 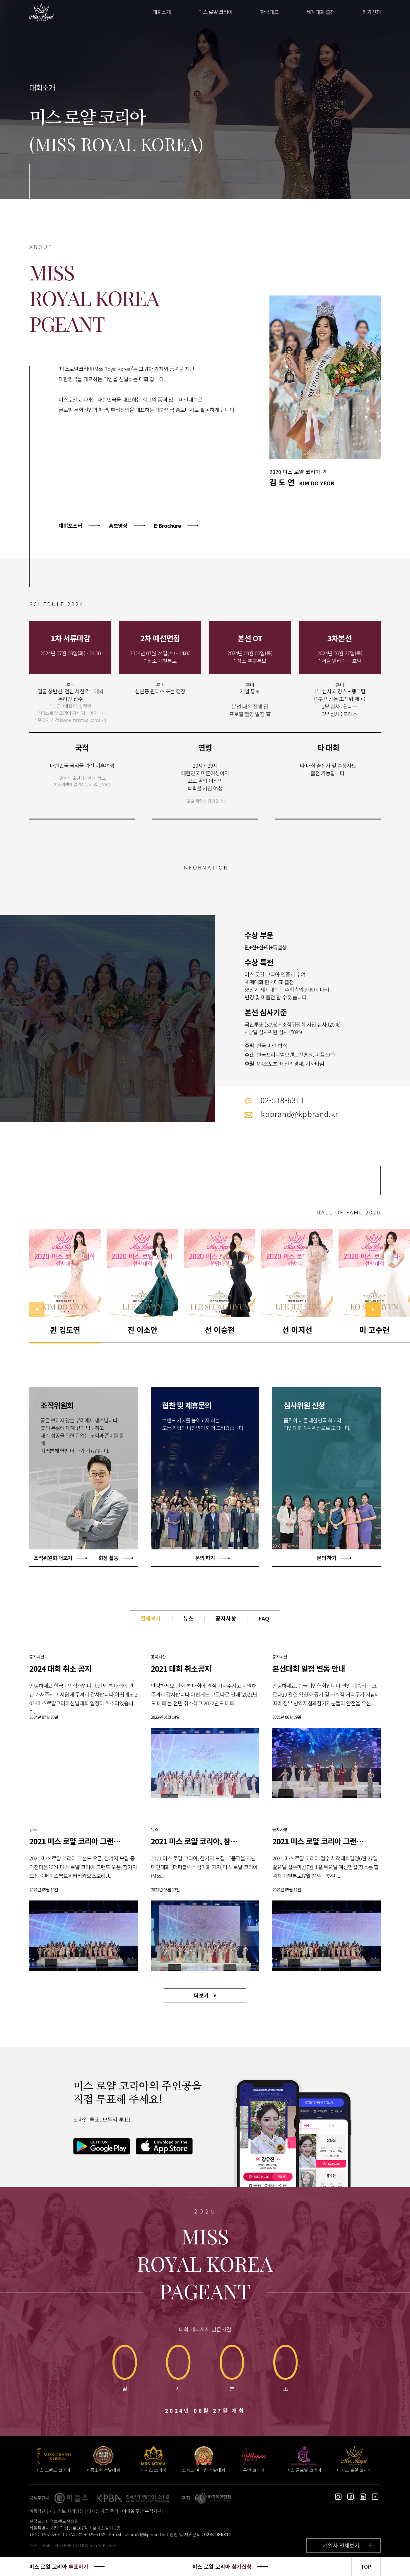 What do you see at coordinates (320, 12) in the screenshot?
I see `세계대회 출전` at bounding box center [320, 12].